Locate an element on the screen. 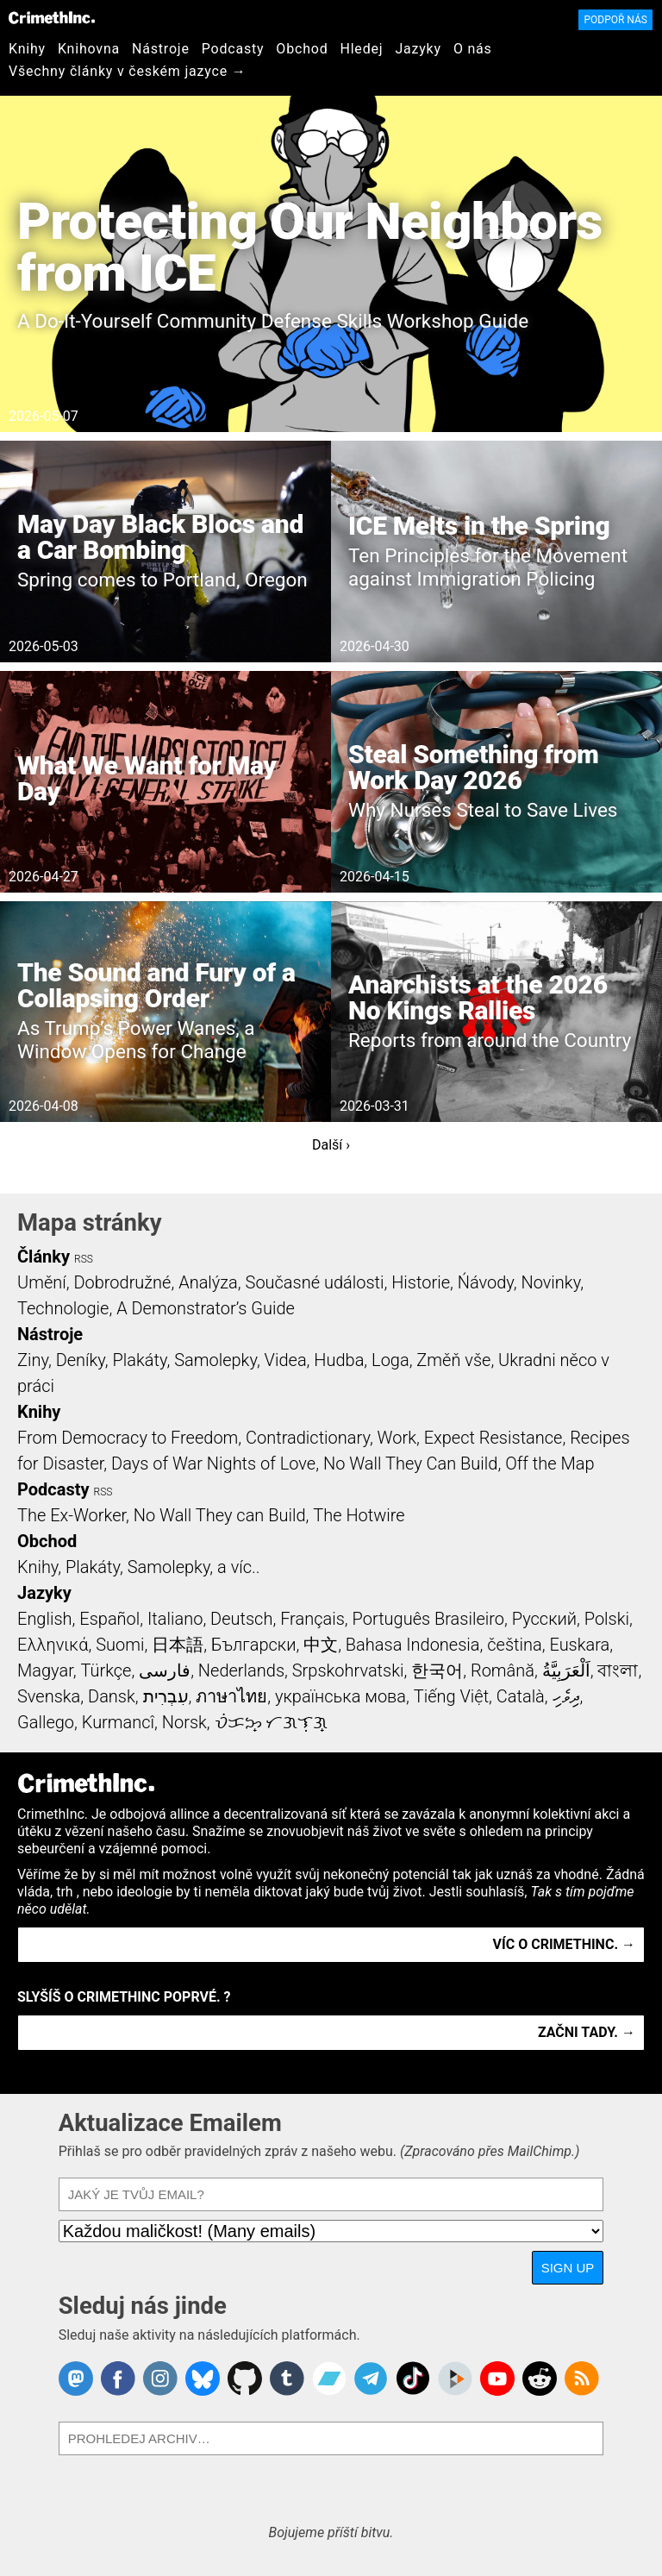 This screenshot has width=662, height=2576. Knihy is located at coordinates (27, 49).